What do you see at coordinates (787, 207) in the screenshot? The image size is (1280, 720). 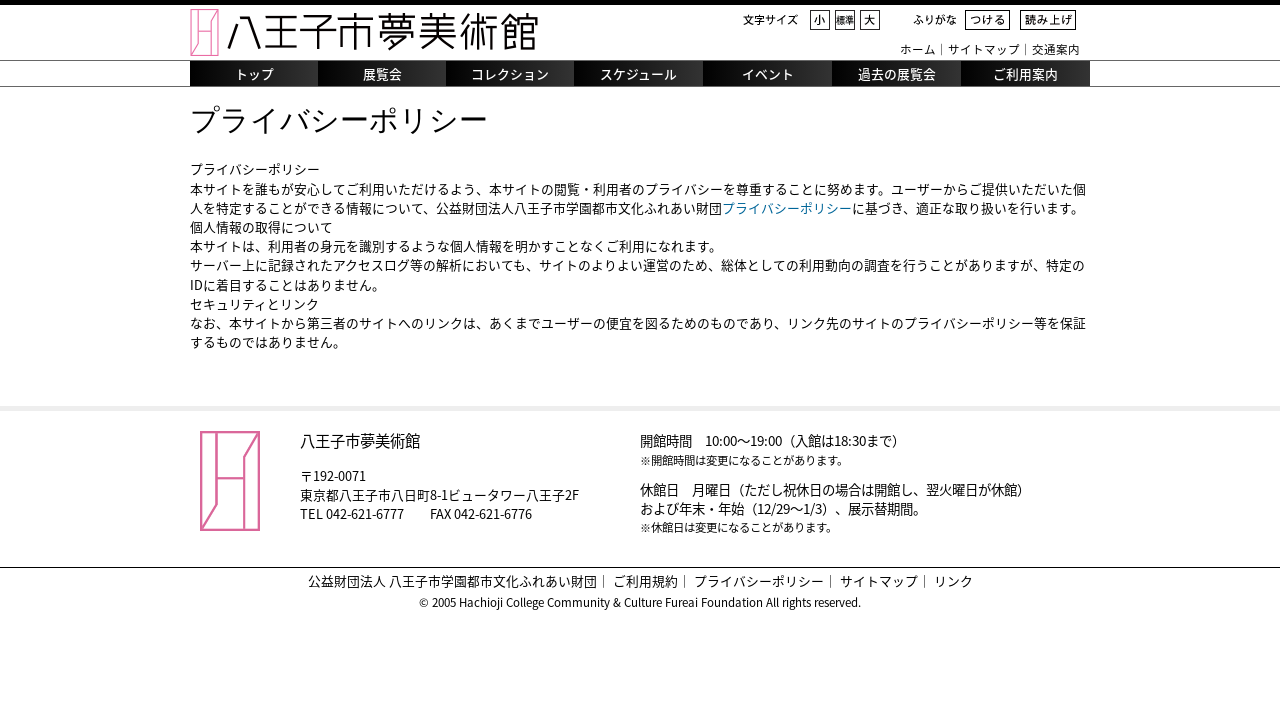 I see `プライバシーポリシー` at bounding box center [787, 207].